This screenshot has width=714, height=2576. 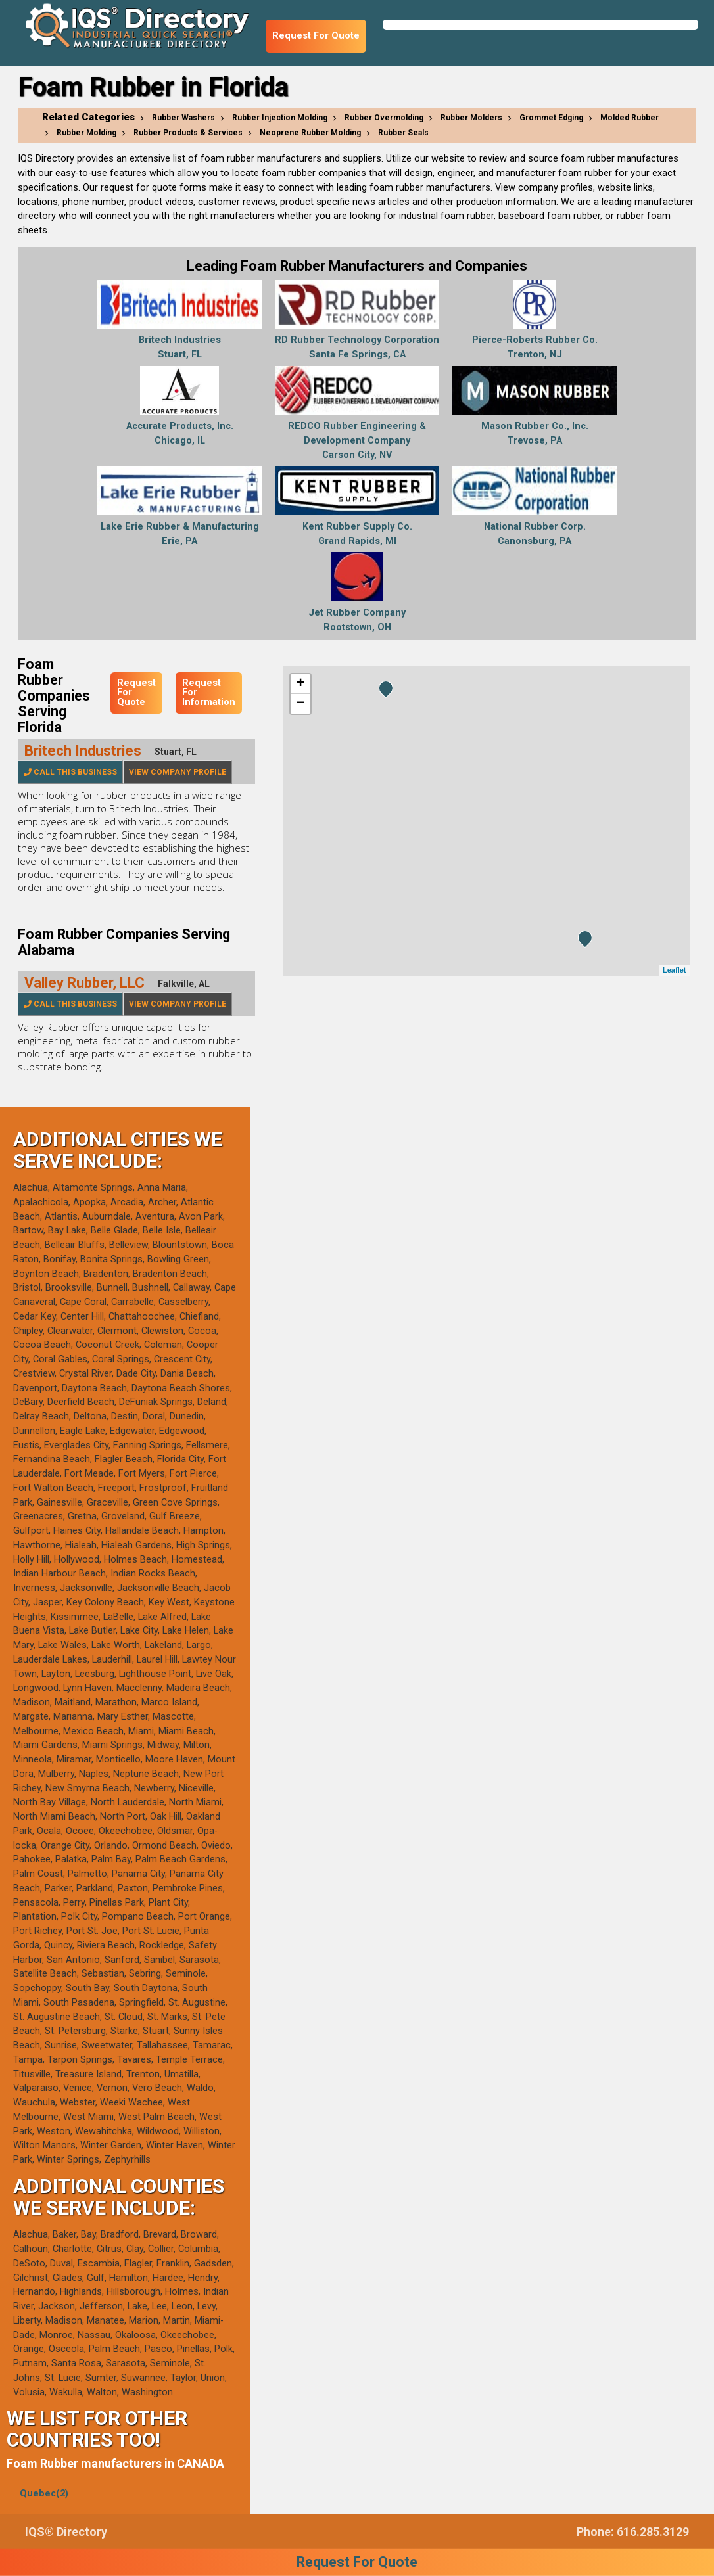 What do you see at coordinates (70, 772) in the screenshot?
I see `Call This Business` at bounding box center [70, 772].